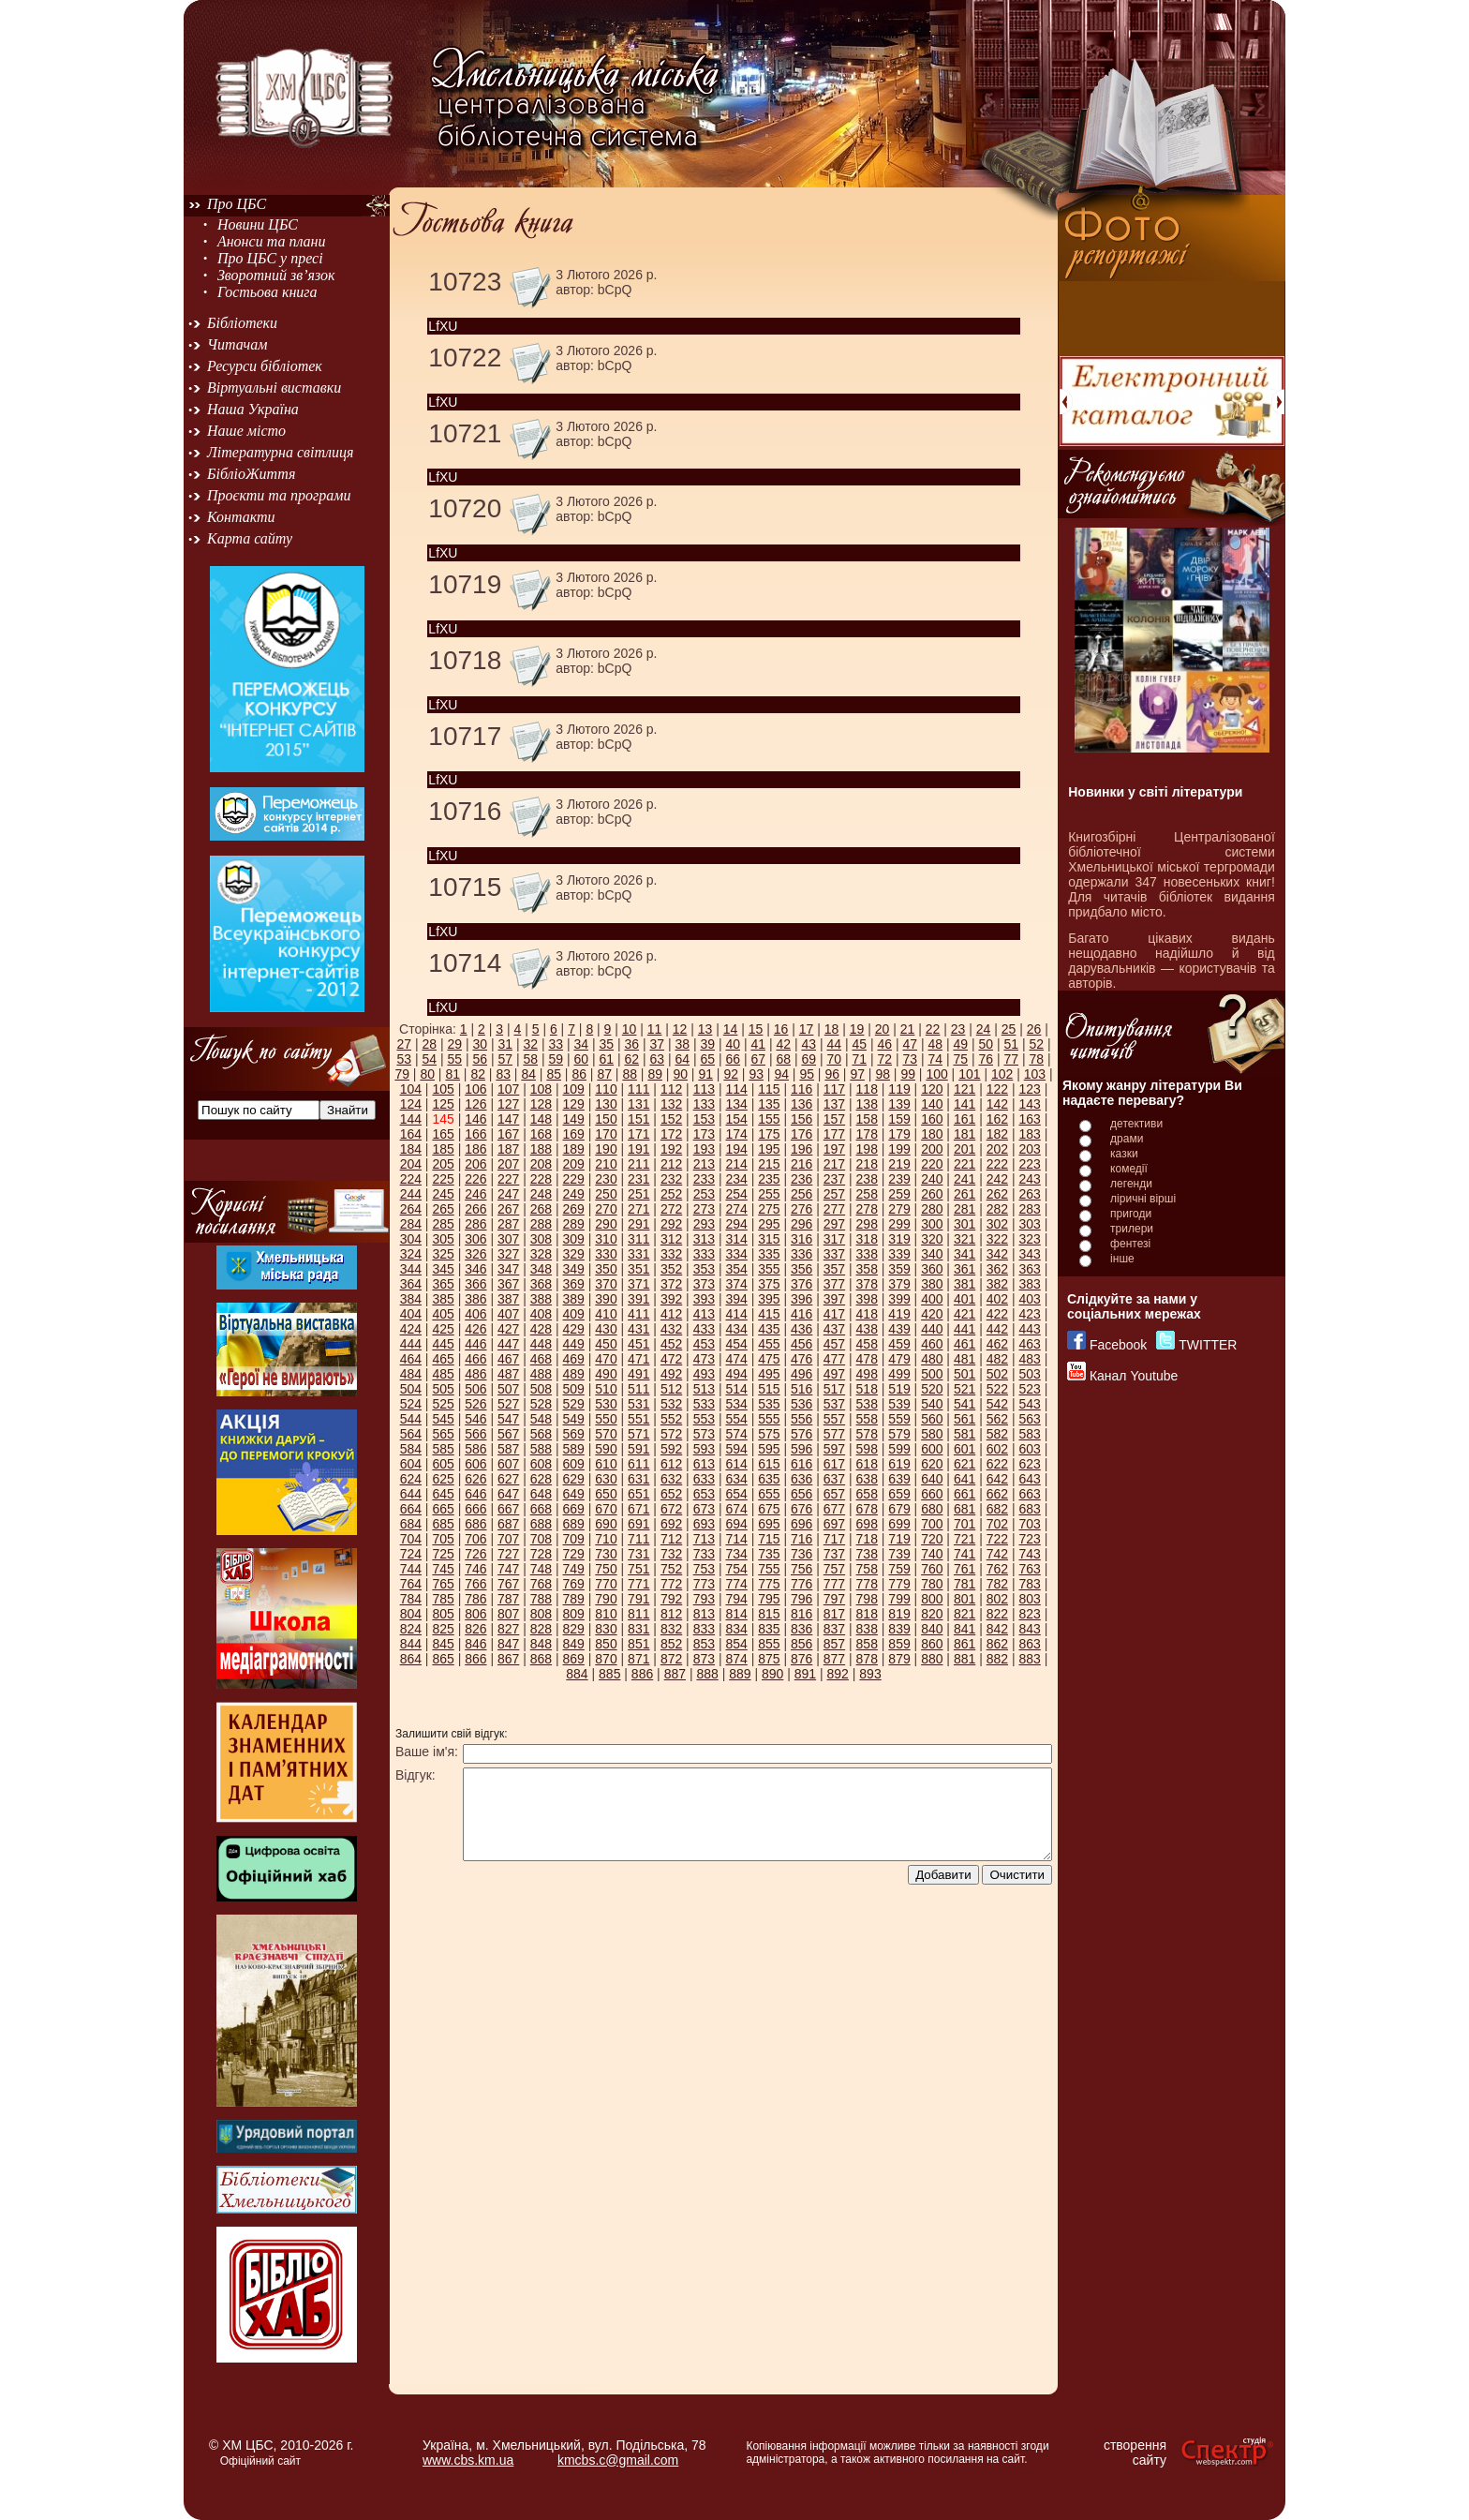 This screenshot has width=1469, height=2520. I want to click on 840, so click(931, 1628).